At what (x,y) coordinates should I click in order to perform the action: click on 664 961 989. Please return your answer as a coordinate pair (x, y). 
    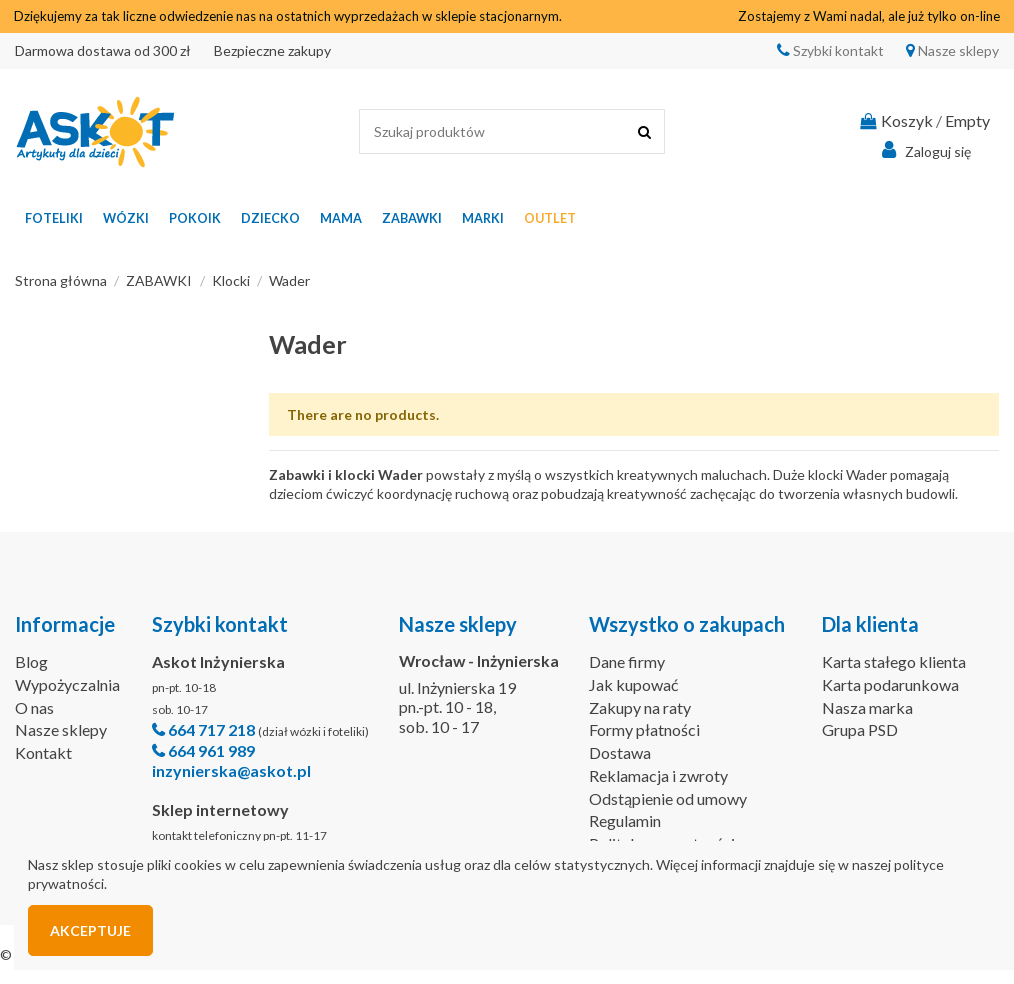
    Looking at the image, I should click on (211, 750).